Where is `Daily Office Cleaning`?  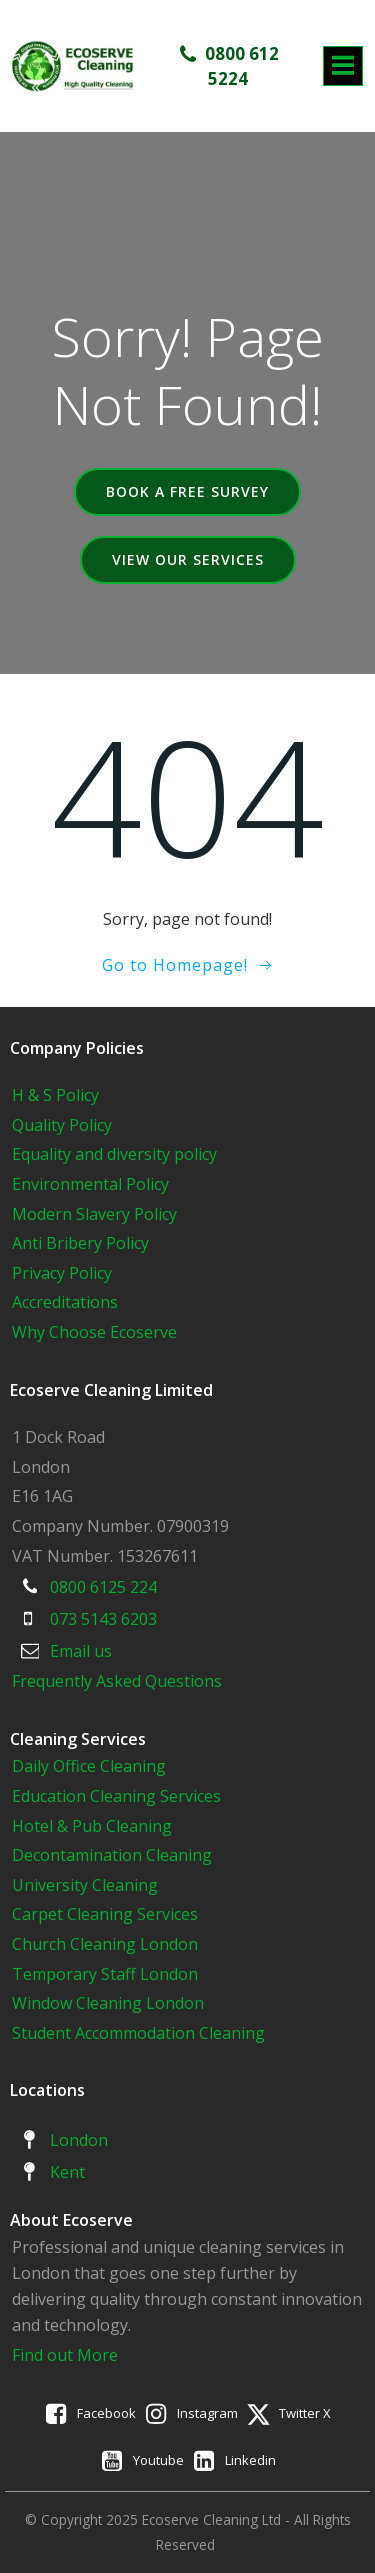
Daily Office Cleaning is located at coordinates (89, 1766).